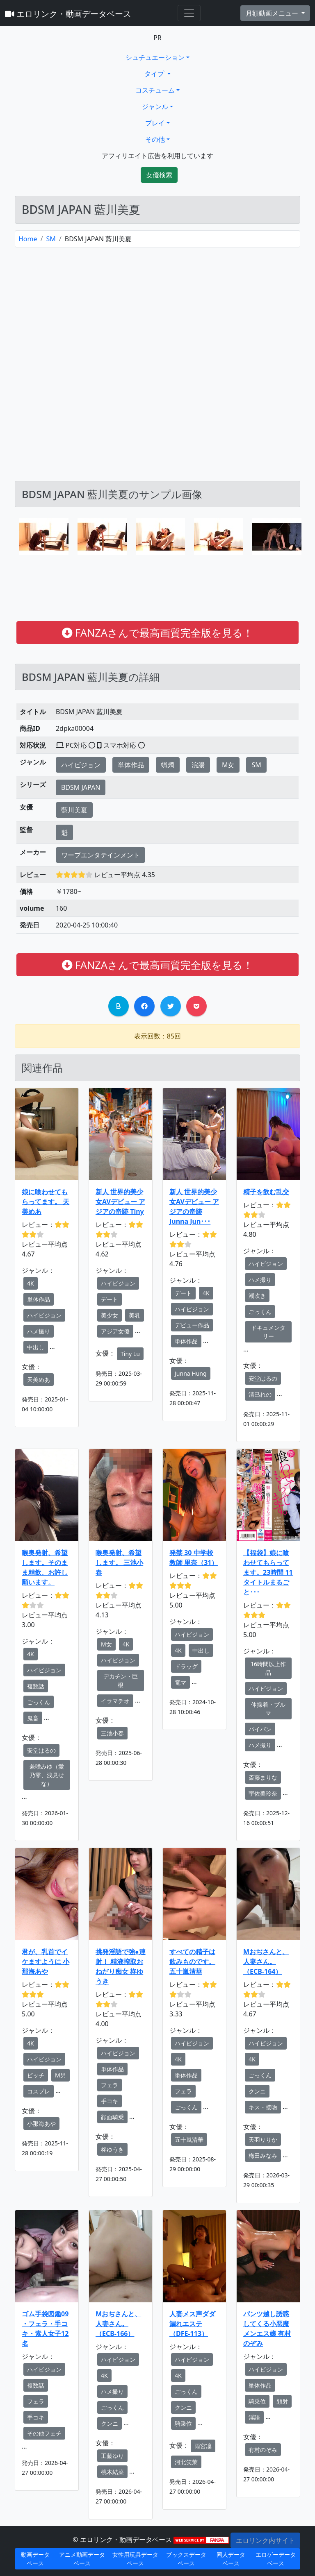 The height and width of the screenshot is (2576, 315). Describe the element at coordinates (203, 2446) in the screenshot. I see `雨宮凜` at that location.